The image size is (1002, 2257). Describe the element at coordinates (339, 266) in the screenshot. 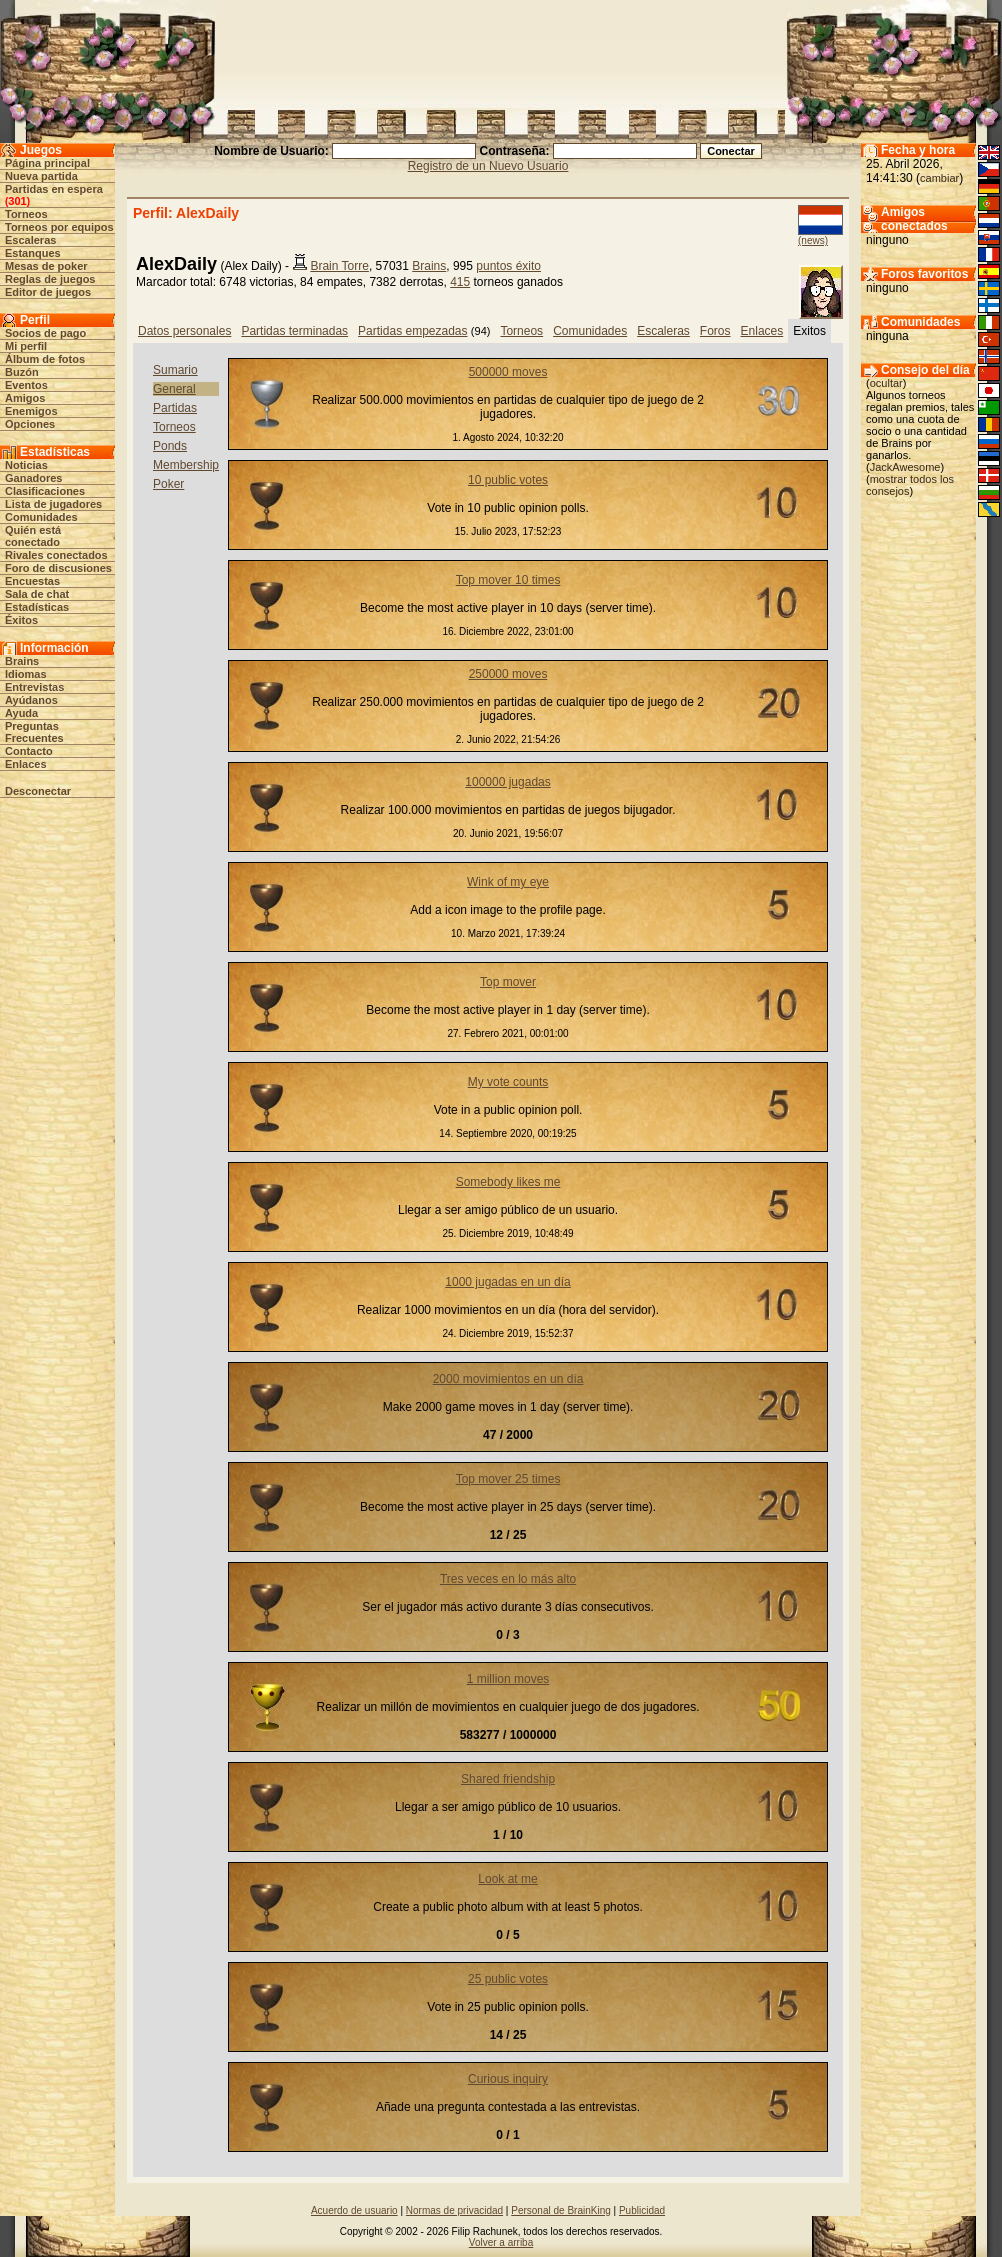

I see `Brain Torre` at that location.